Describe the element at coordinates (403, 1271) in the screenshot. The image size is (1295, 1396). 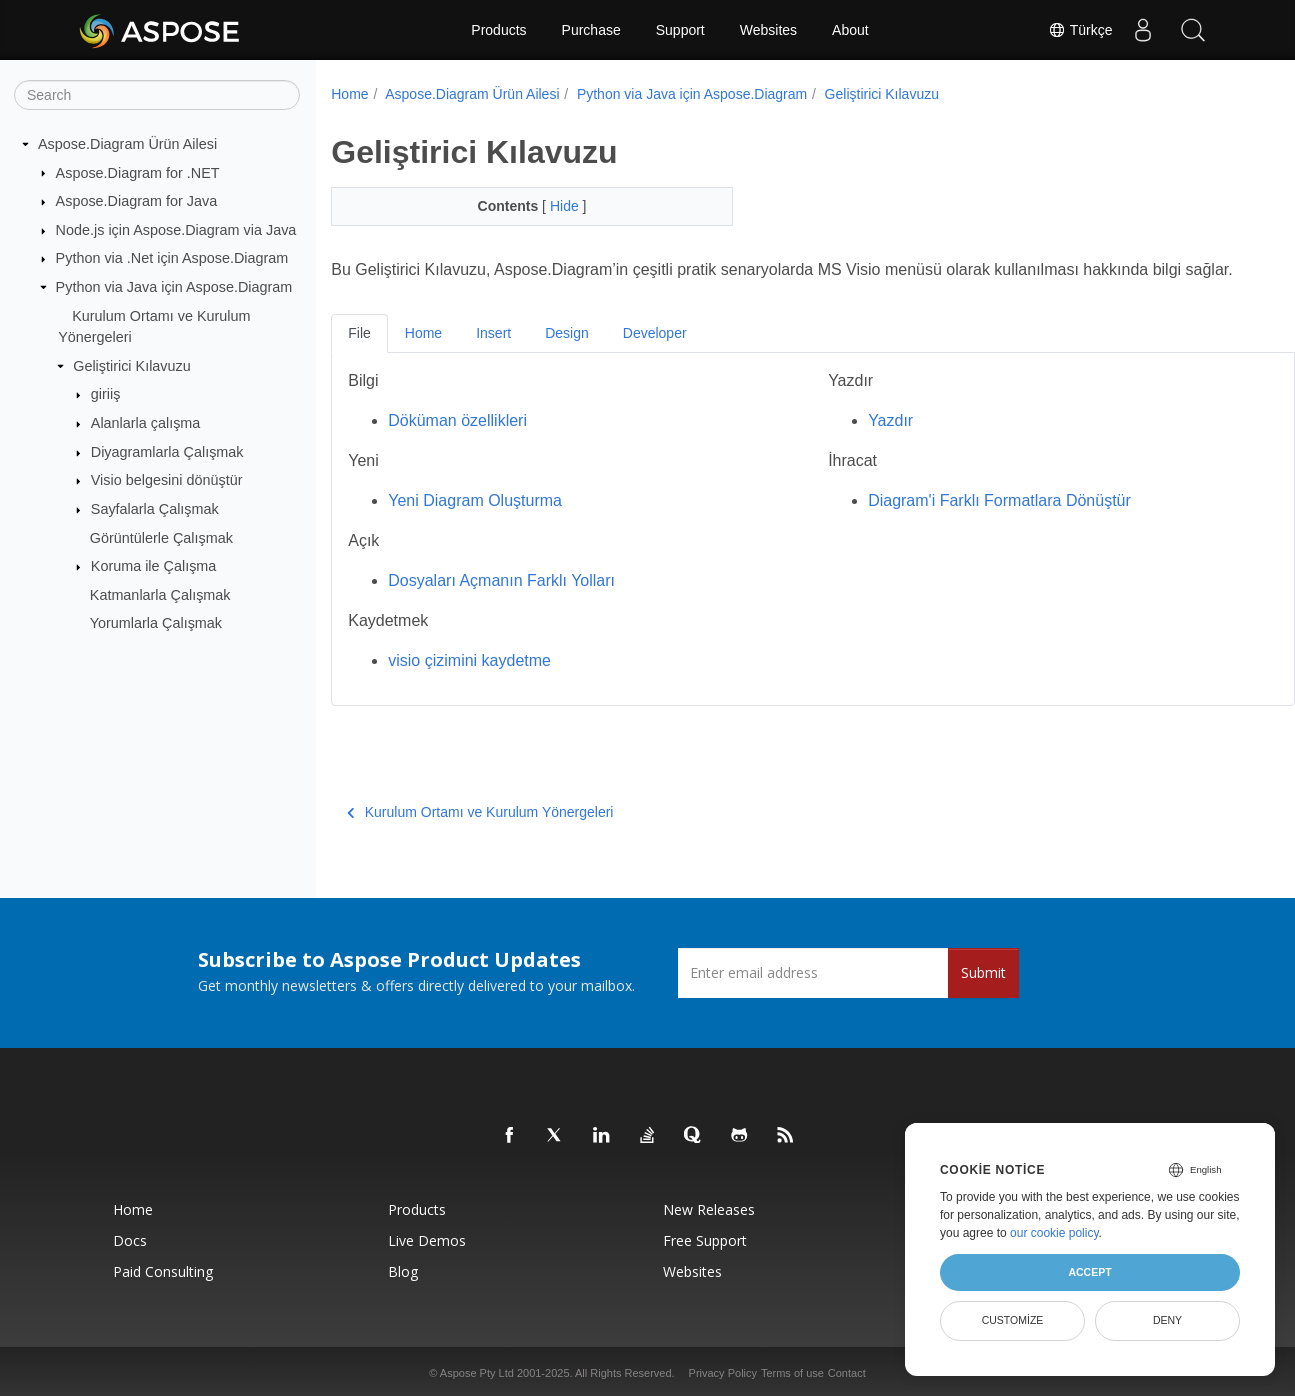
I see `Blog` at that location.